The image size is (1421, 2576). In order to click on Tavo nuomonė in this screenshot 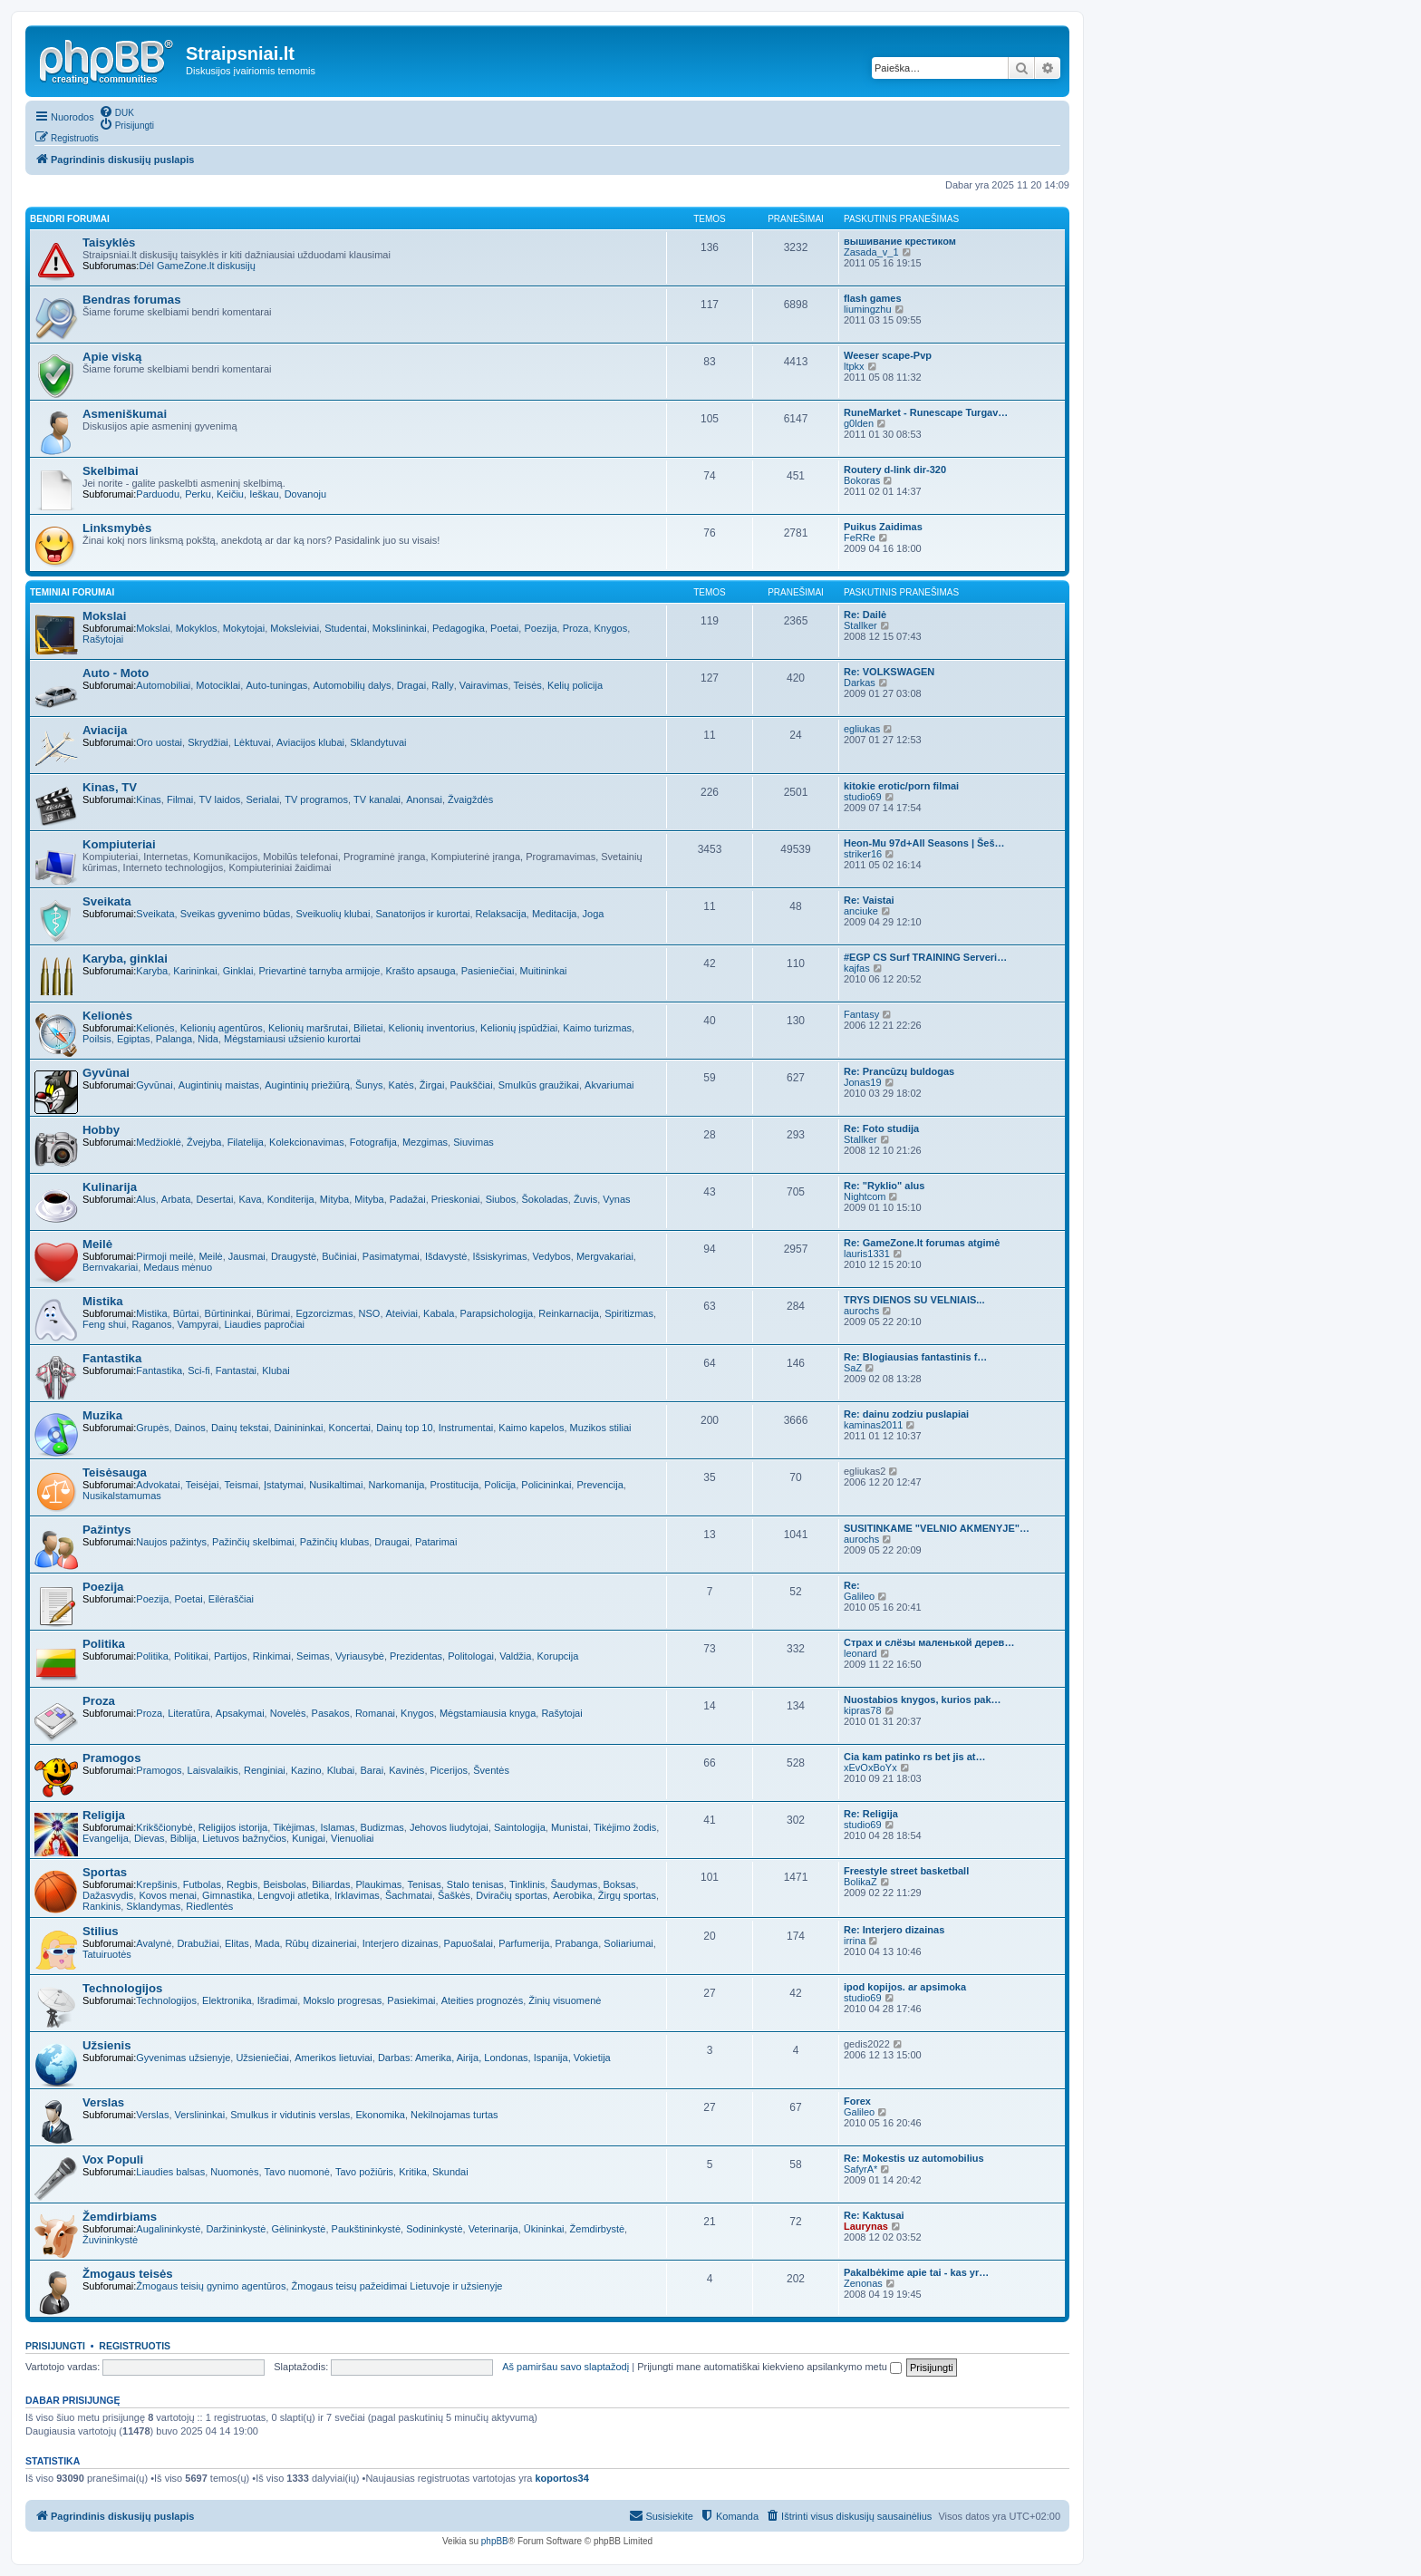, I will do `click(297, 2171)`.